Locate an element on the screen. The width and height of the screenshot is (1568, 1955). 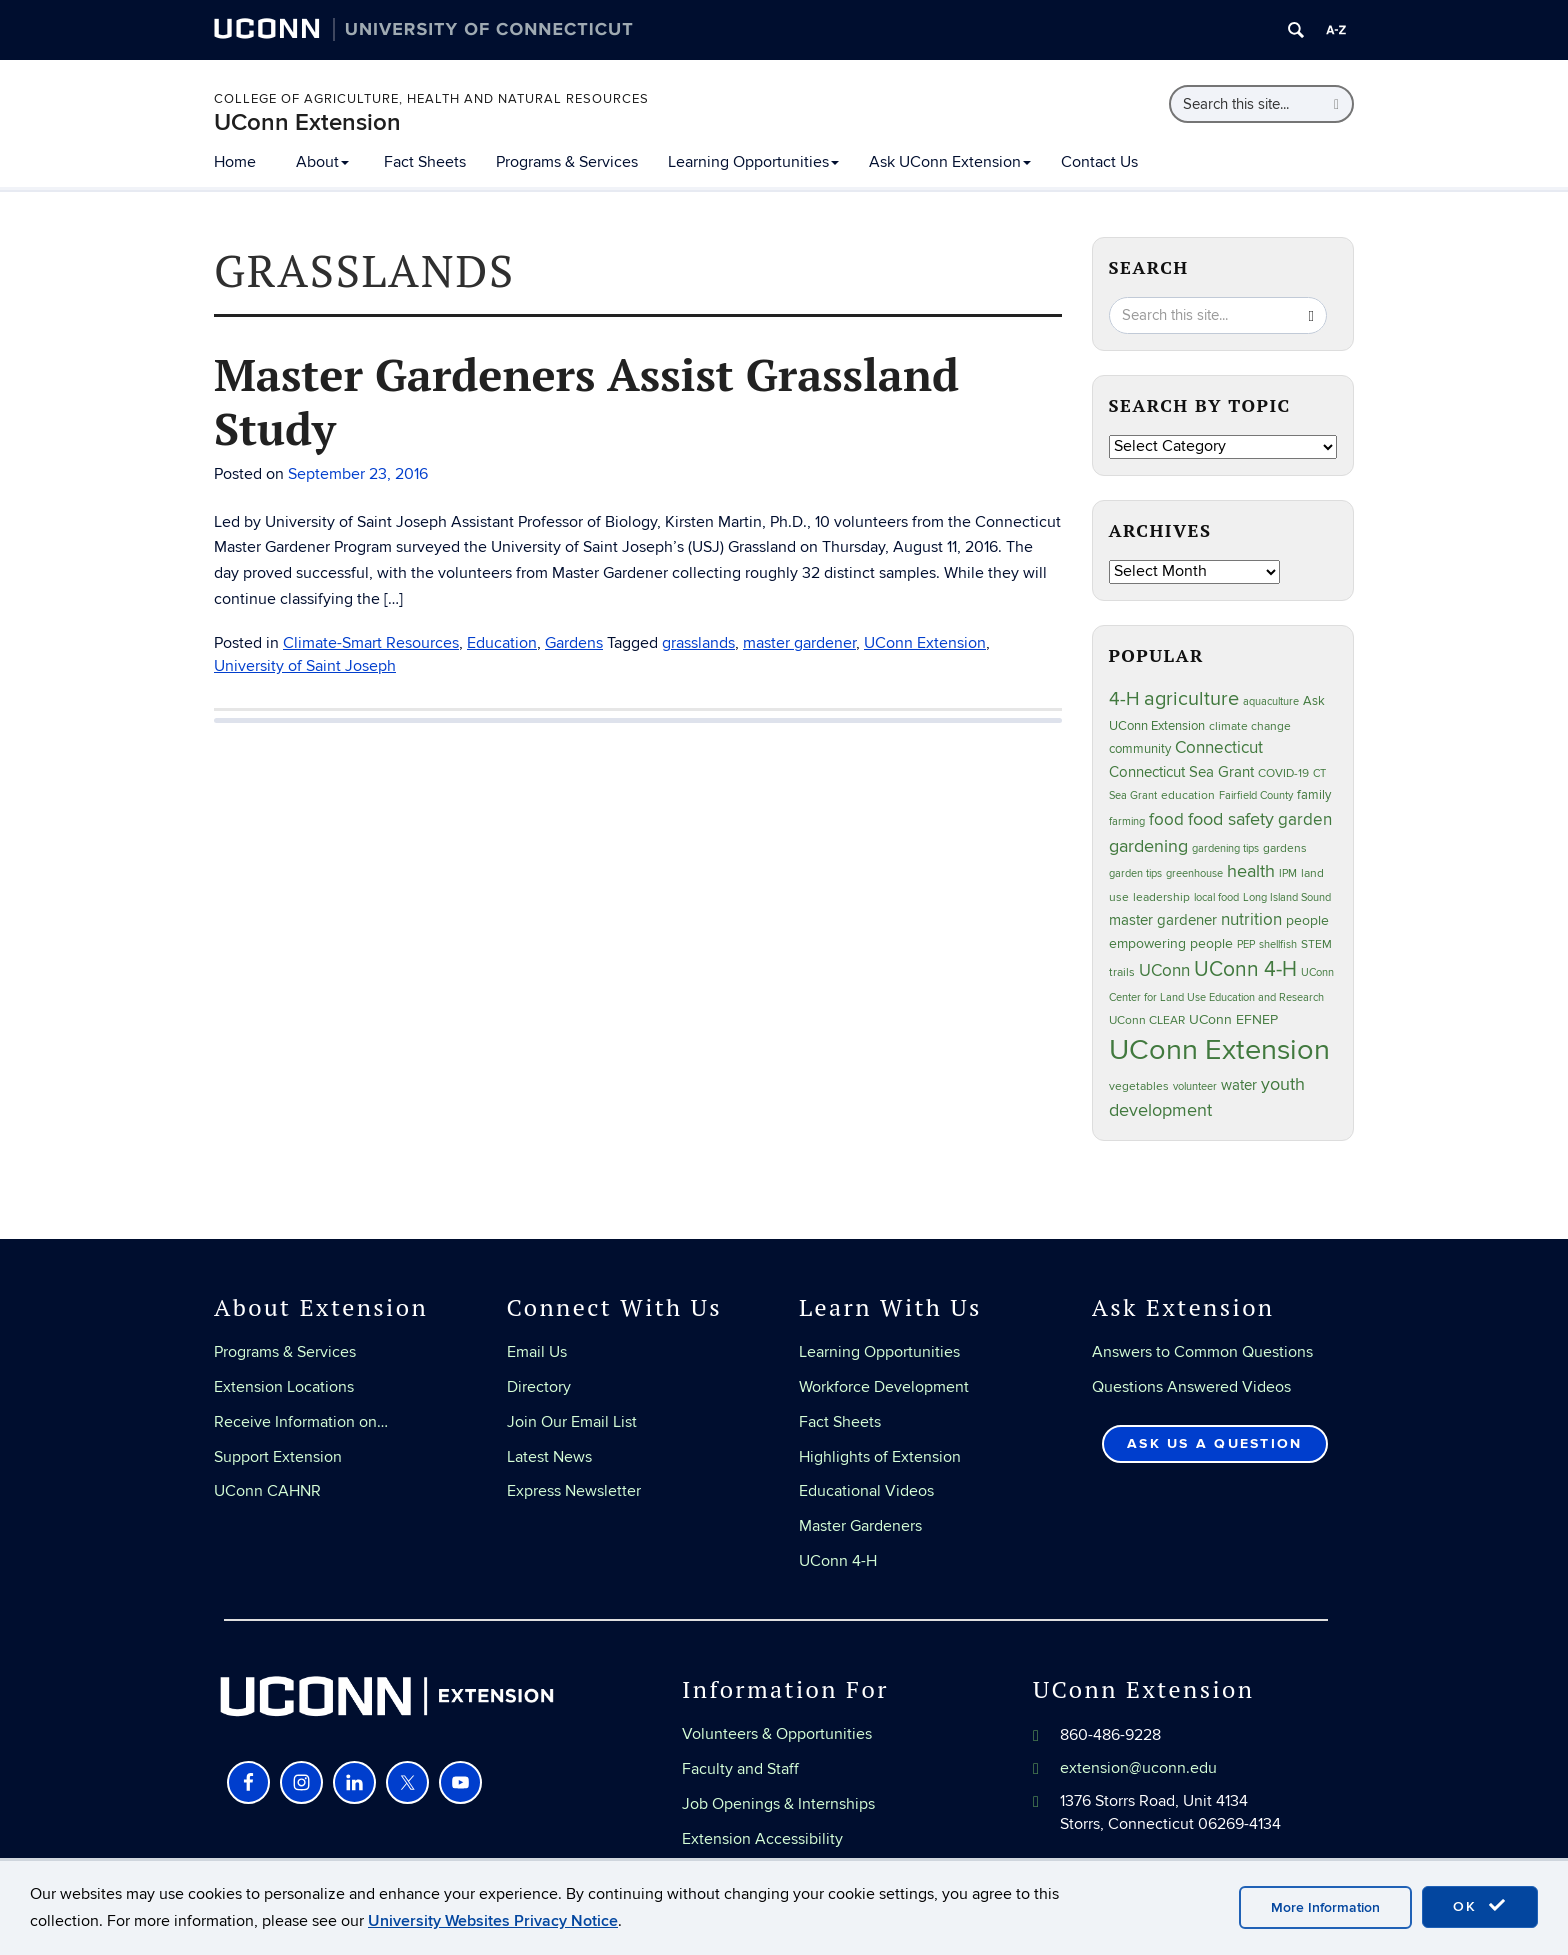
health [health (81 items)] is located at coordinates (1251, 871).